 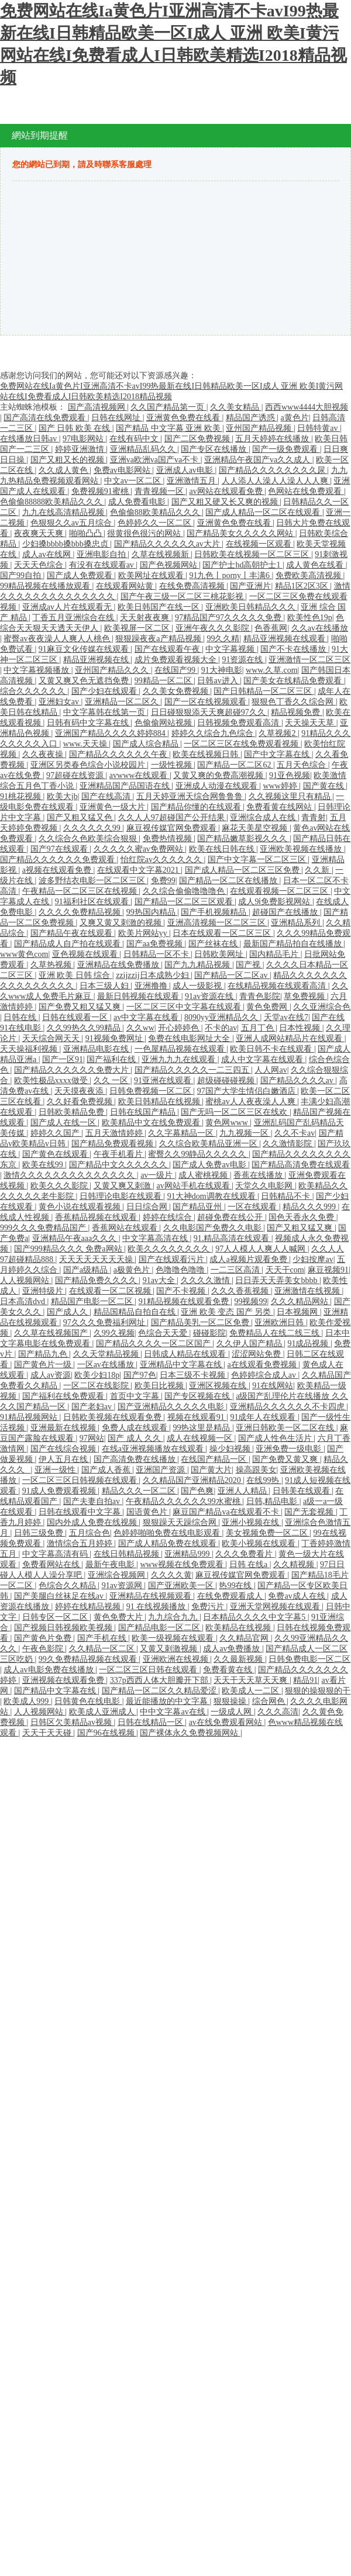 What do you see at coordinates (152, 985) in the screenshot?
I see `亚洲撸撸` at bounding box center [152, 985].